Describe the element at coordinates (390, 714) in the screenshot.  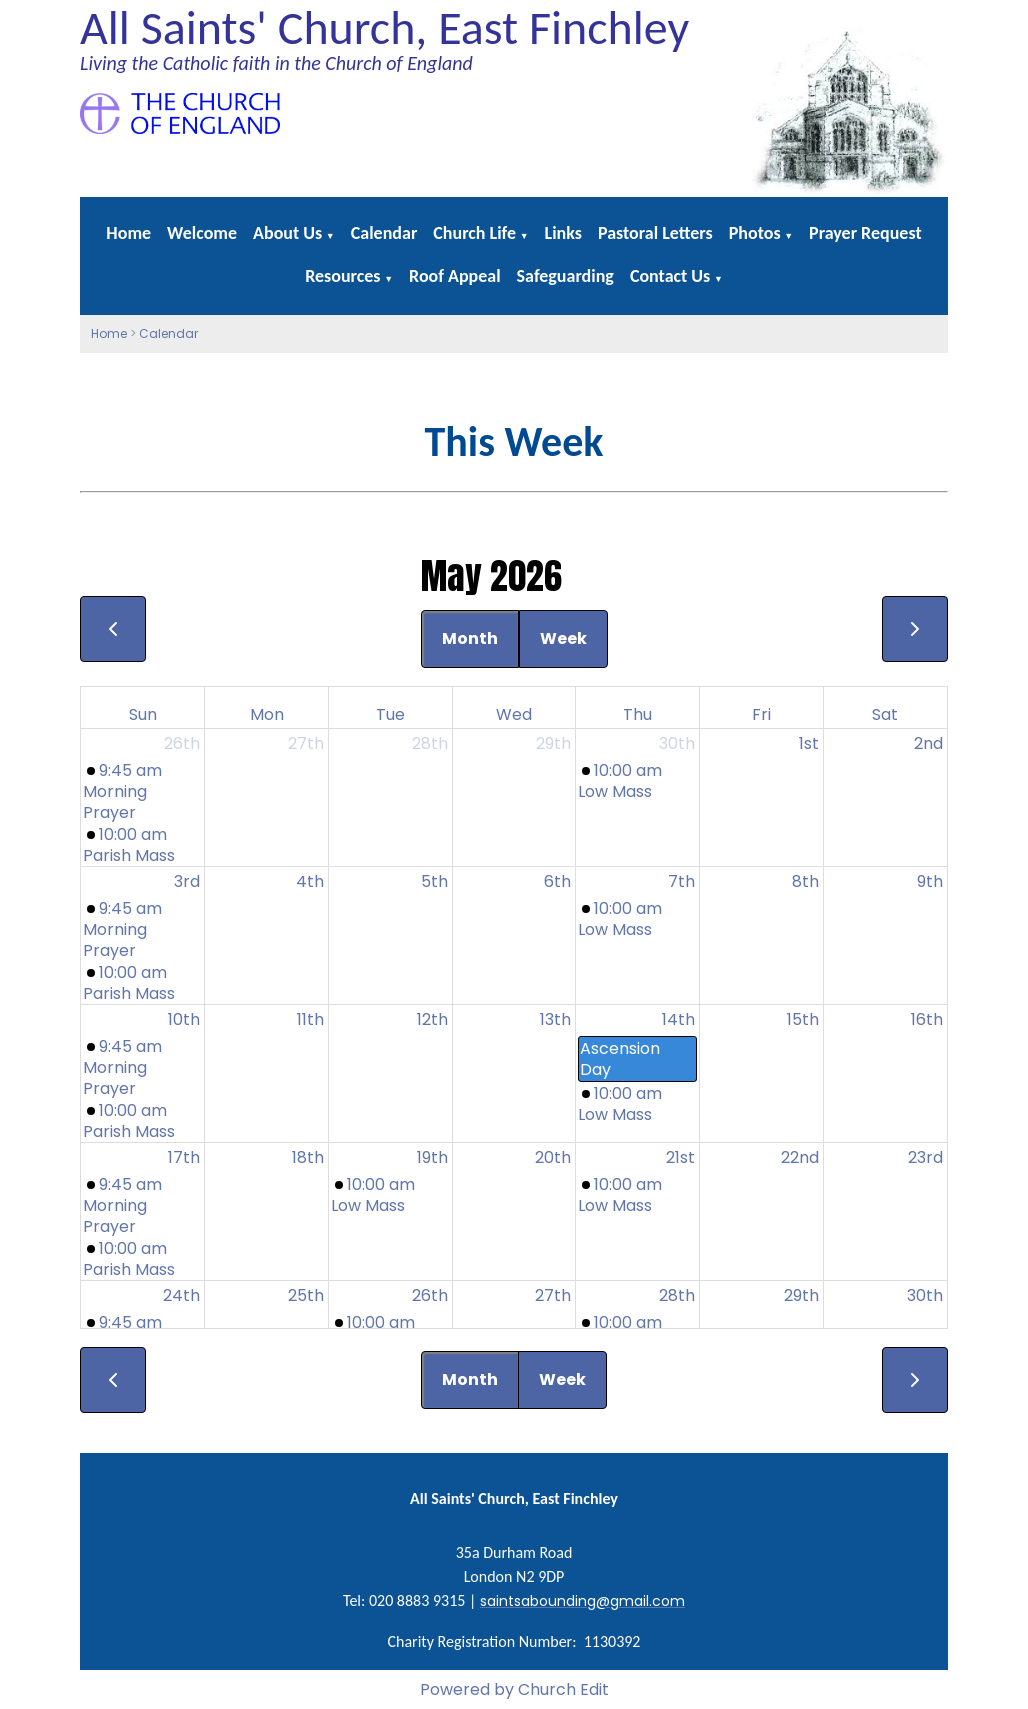
I see `Tue [Tuesday]` at that location.